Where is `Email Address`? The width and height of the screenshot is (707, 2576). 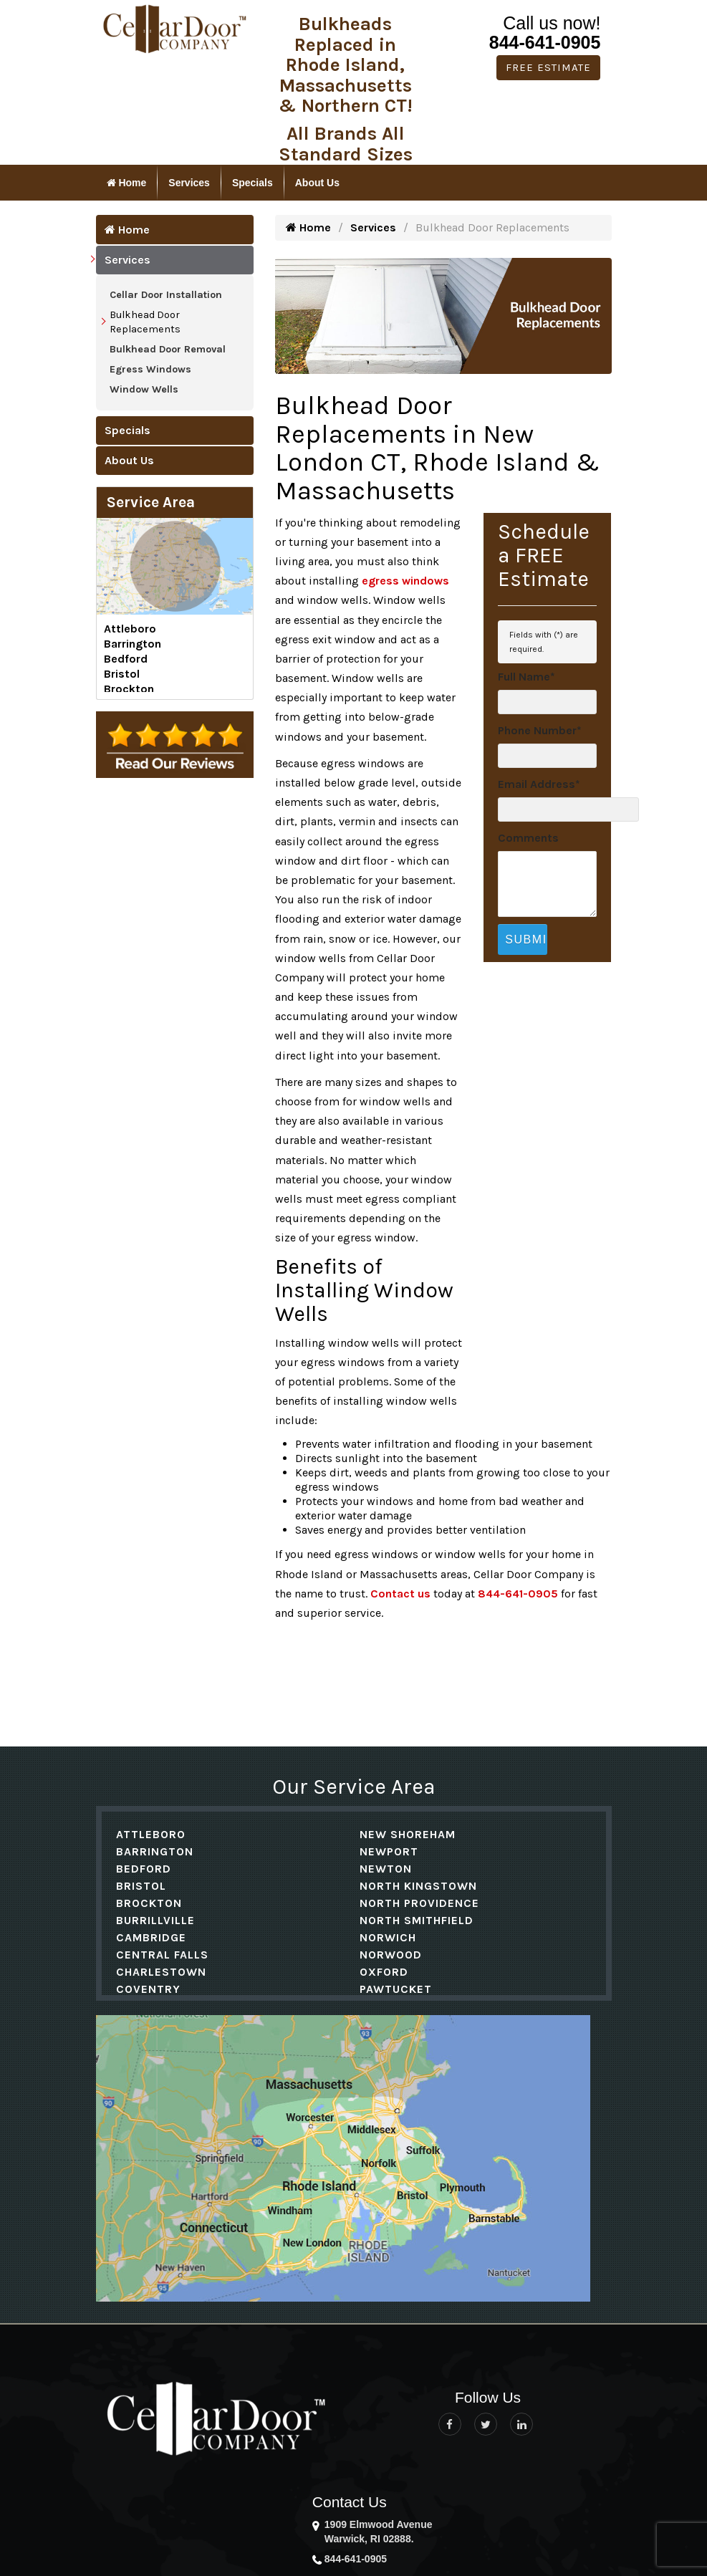
Email Address is located at coordinates (539, 784).